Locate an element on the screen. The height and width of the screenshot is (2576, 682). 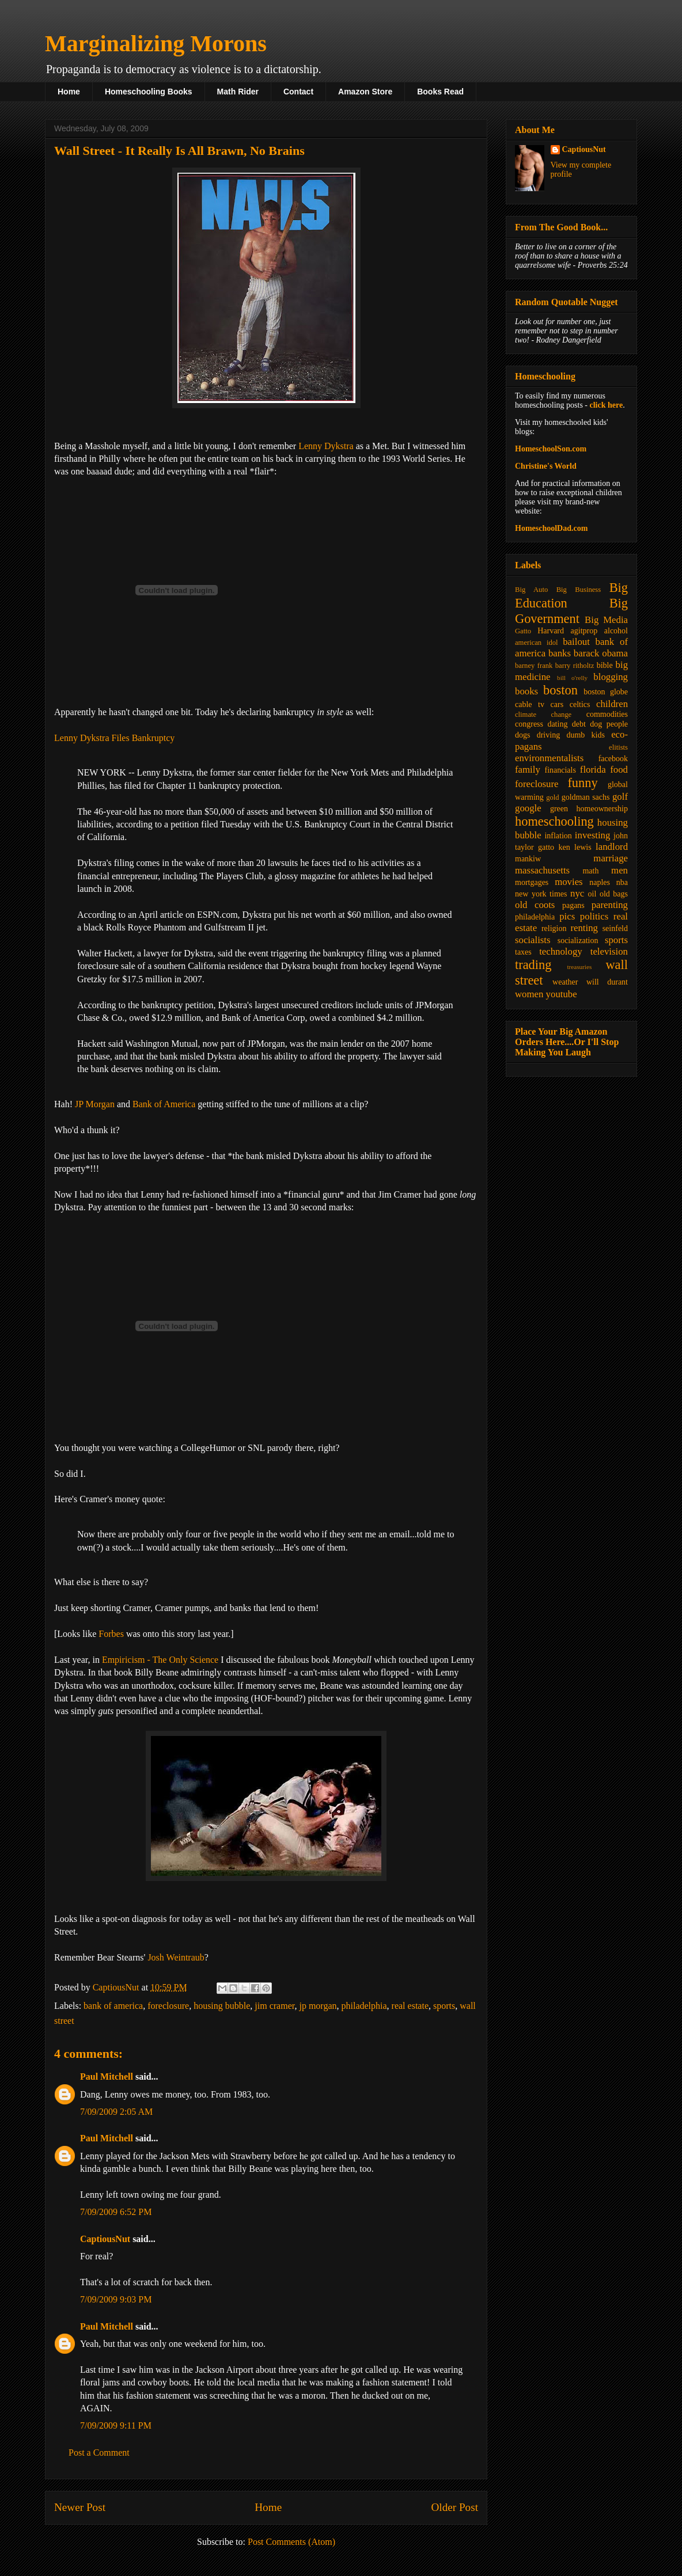
politics is located at coordinates (594, 916).